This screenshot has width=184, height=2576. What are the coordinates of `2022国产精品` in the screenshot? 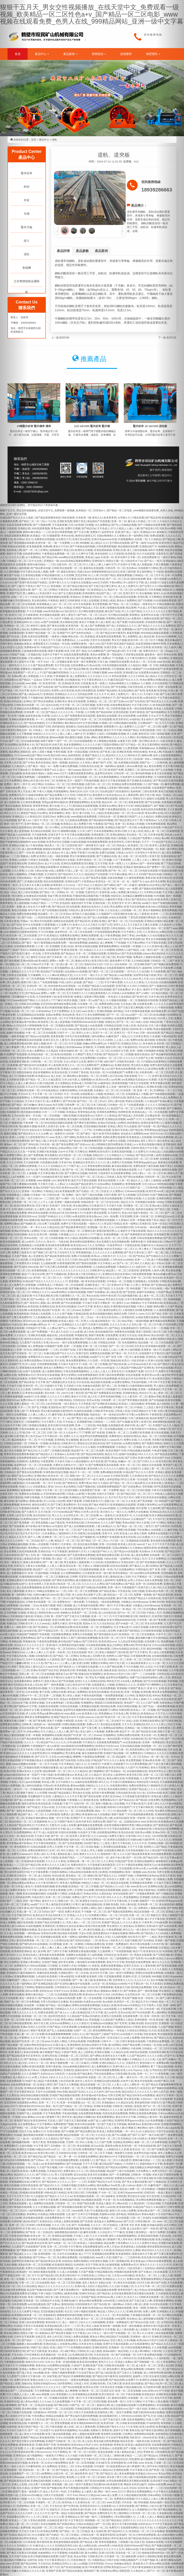 It's located at (107, 575).